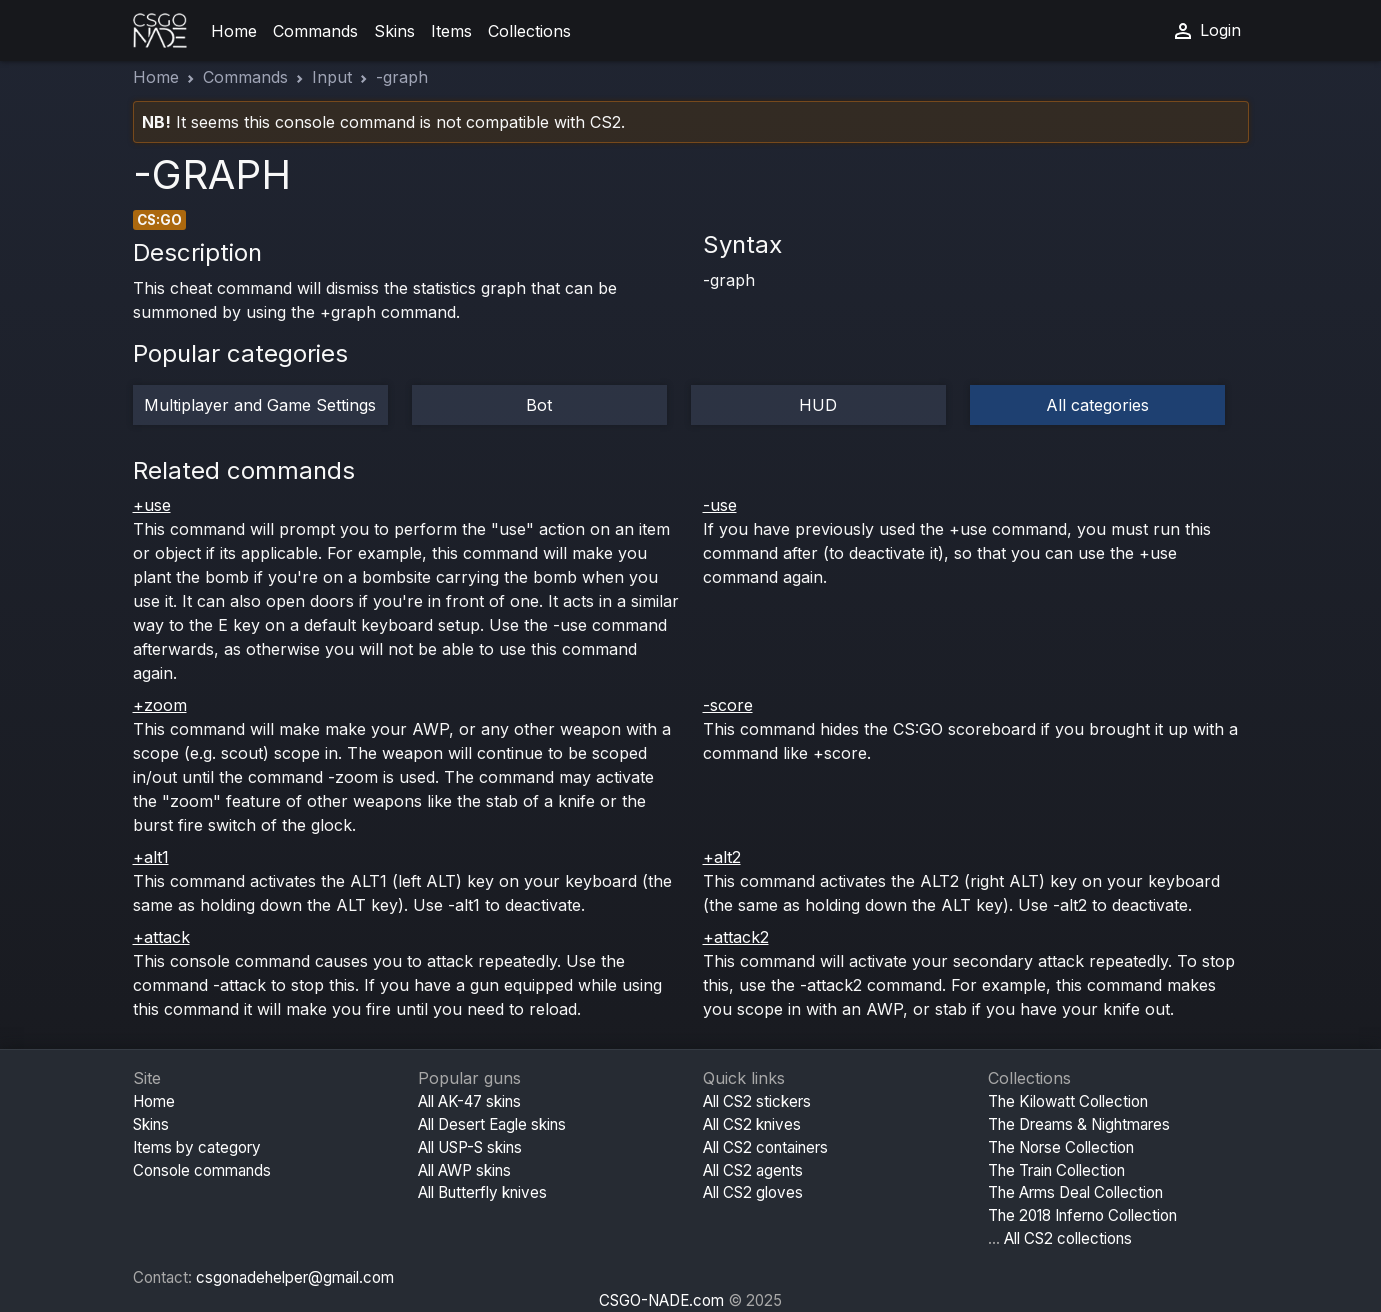 The width and height of the screenshot is (1381, 1312). Describe the element at coordinates (451, 31) in the screenshot. I see `Items` at that location.